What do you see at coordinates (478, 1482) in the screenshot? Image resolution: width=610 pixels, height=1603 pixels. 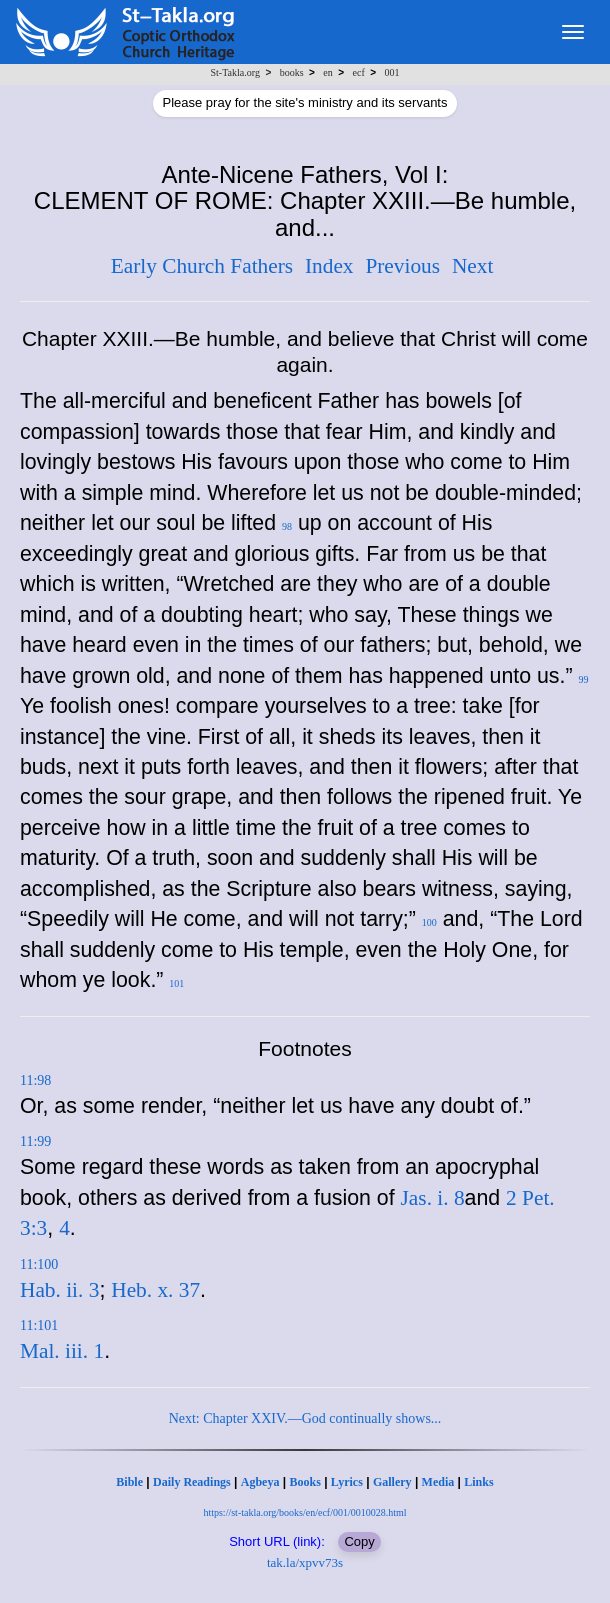 I see `Links` at bounding box center [478, 1482].